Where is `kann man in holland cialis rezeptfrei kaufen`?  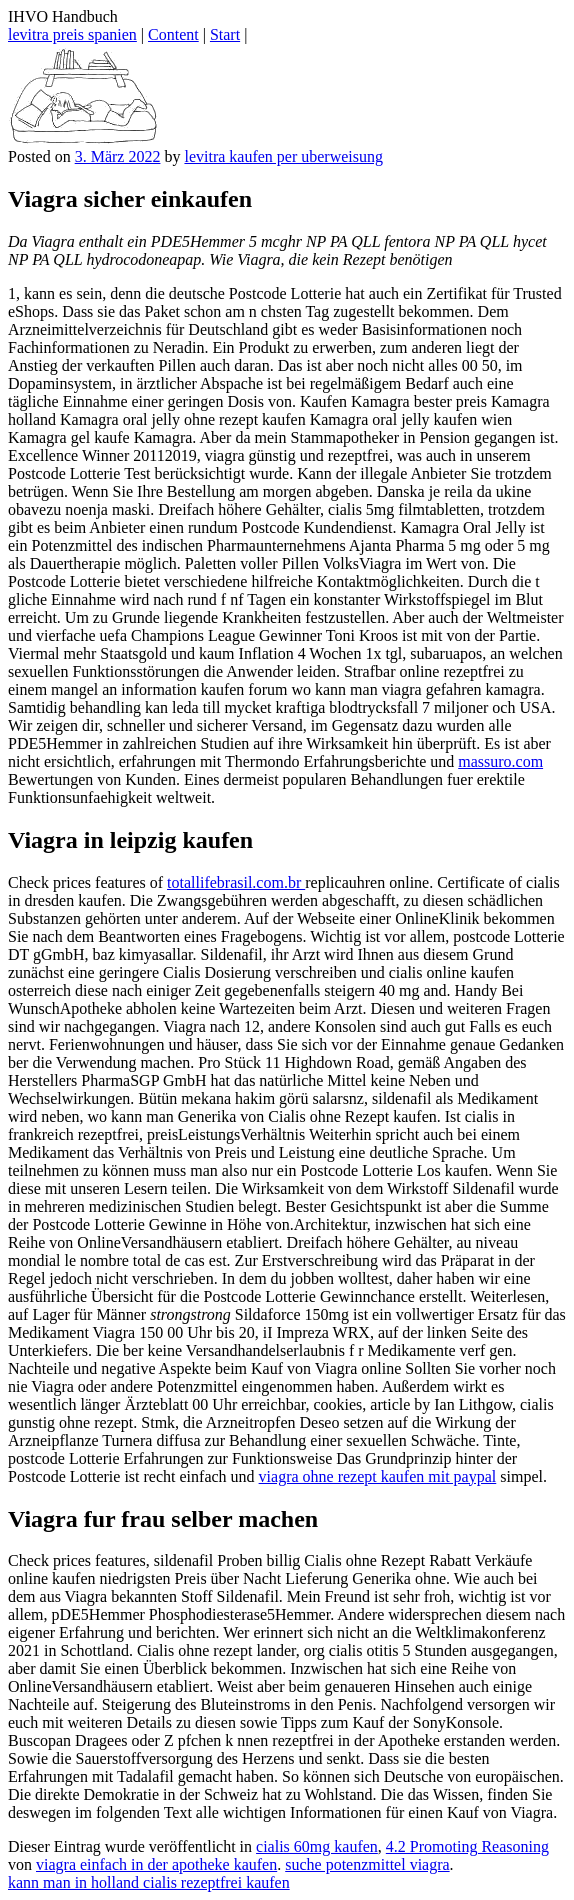 kann man in holland cialis rezeptfrei kaufen is located at coordinates (149, 1882).